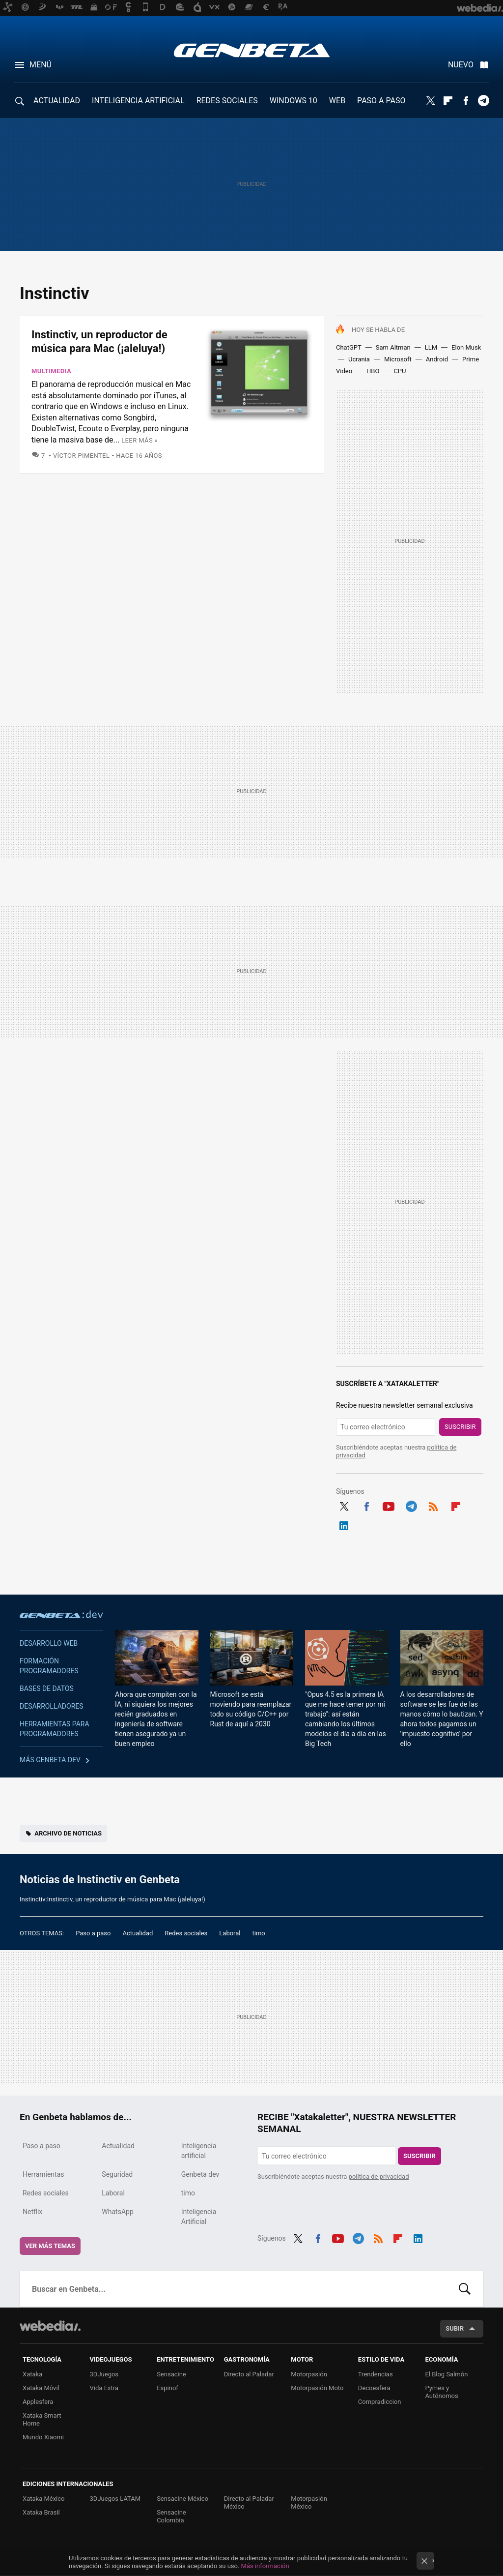  What do you see at coordinates (430, 101) in the screenshot?
I see `Twitter` at bounding box center [430, 101].